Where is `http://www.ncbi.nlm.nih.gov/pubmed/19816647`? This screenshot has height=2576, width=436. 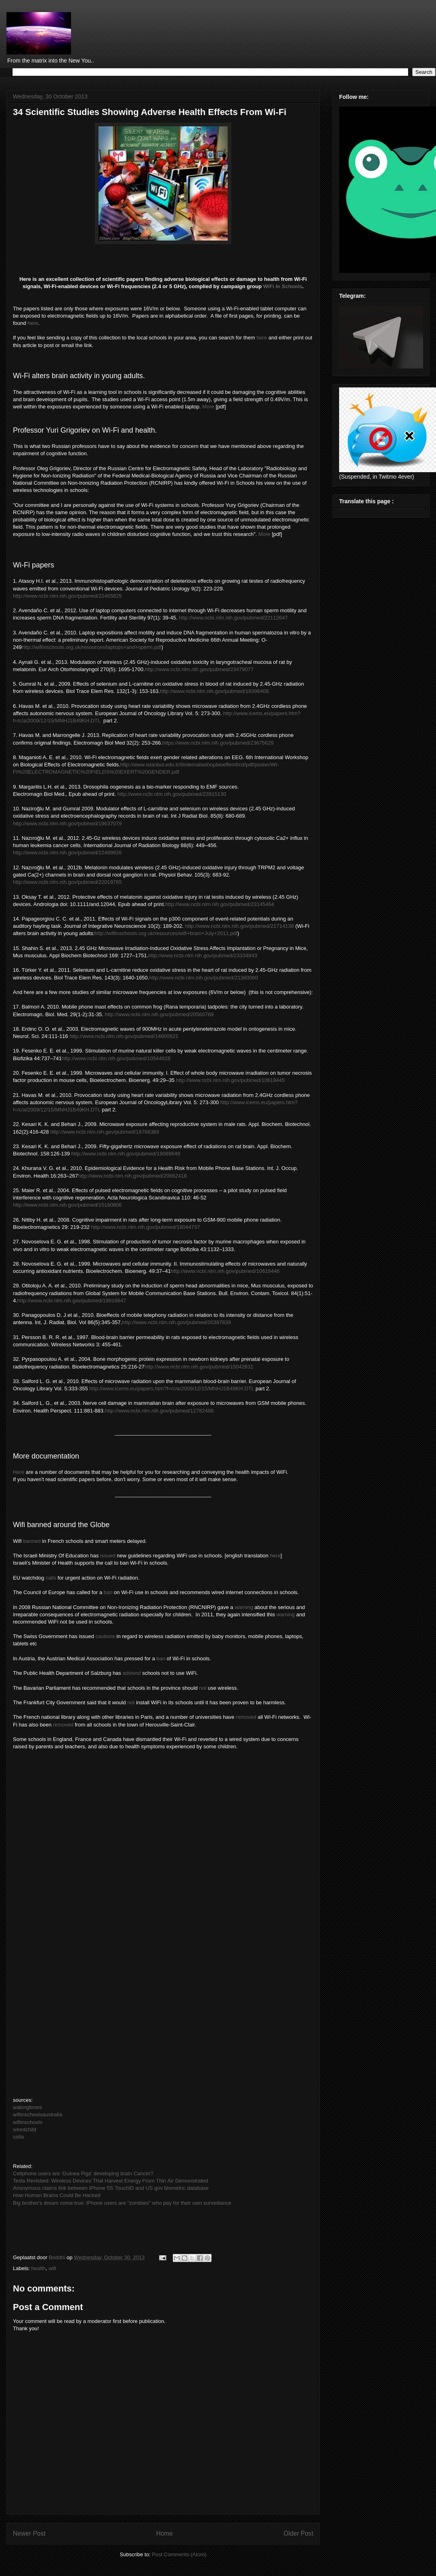 http://www.ncbi.nlm.nih.gov/pubmed/19816647 is located at coordinates (71, 1300).